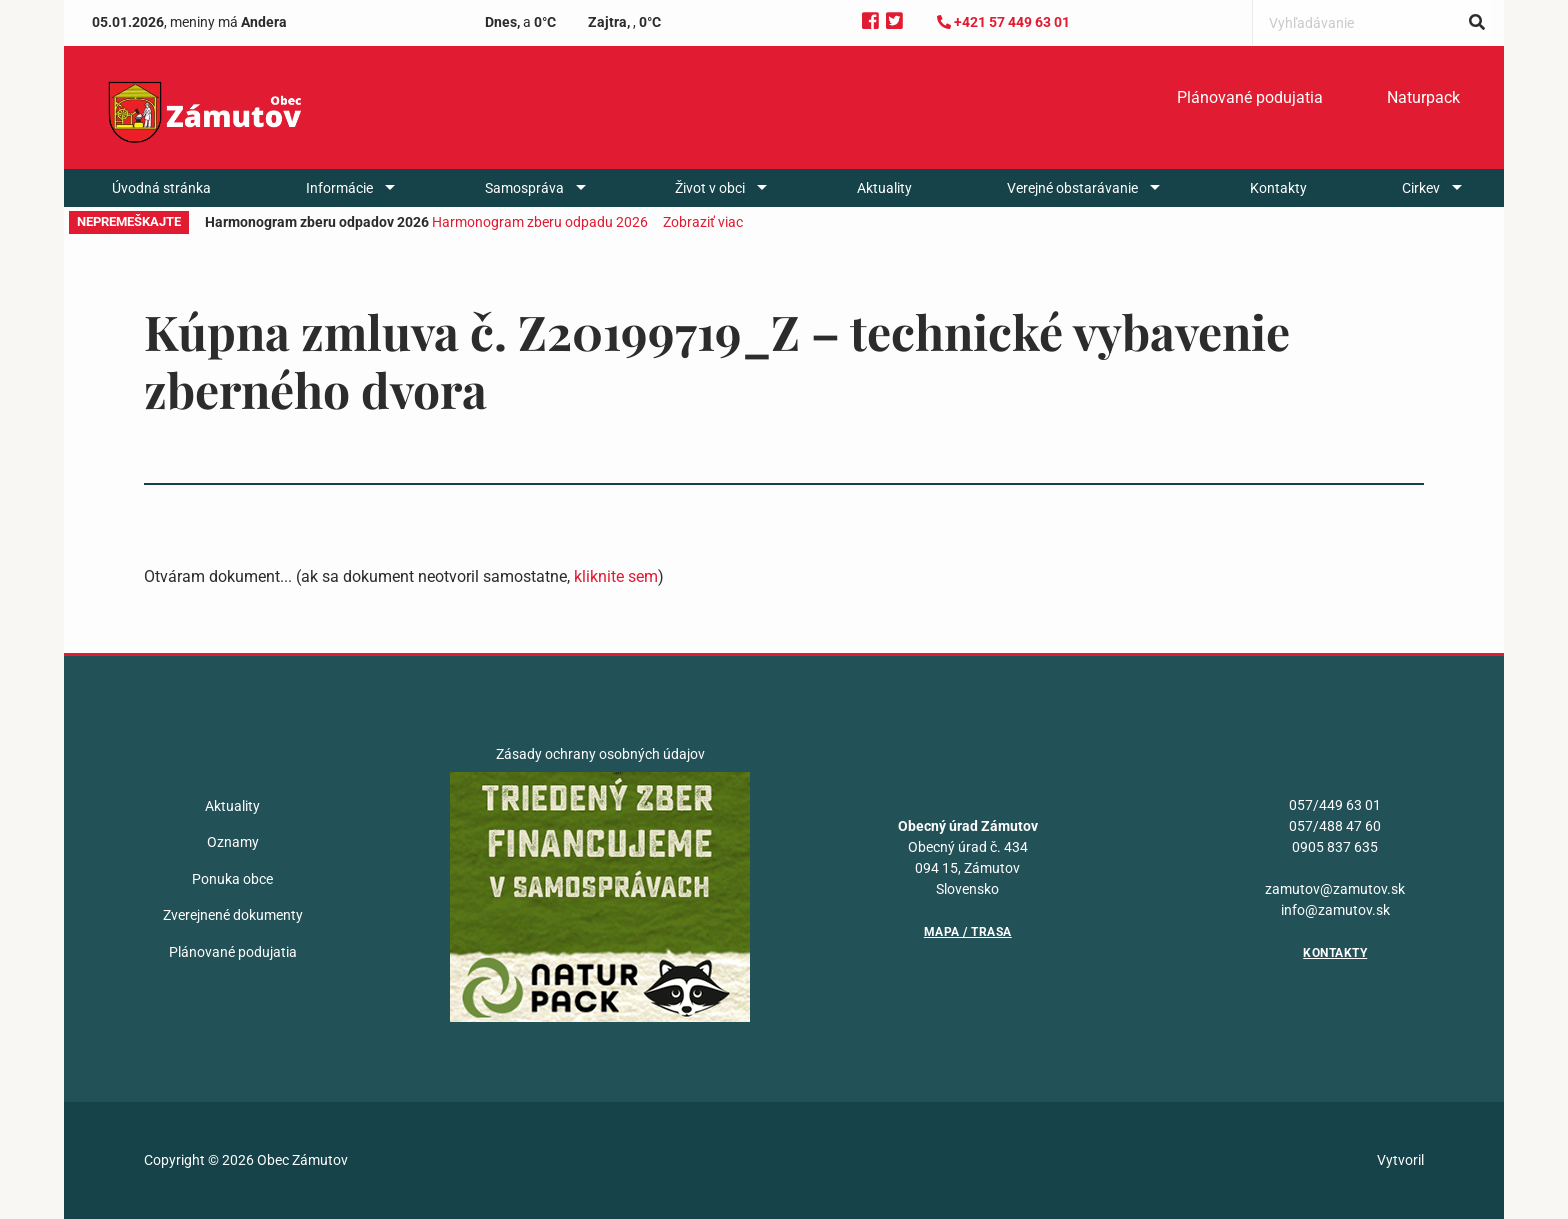  Describe the element at coordinates (600, 754) in the screenshot. I see `Zásady ochrany osobných údajov` at that location.